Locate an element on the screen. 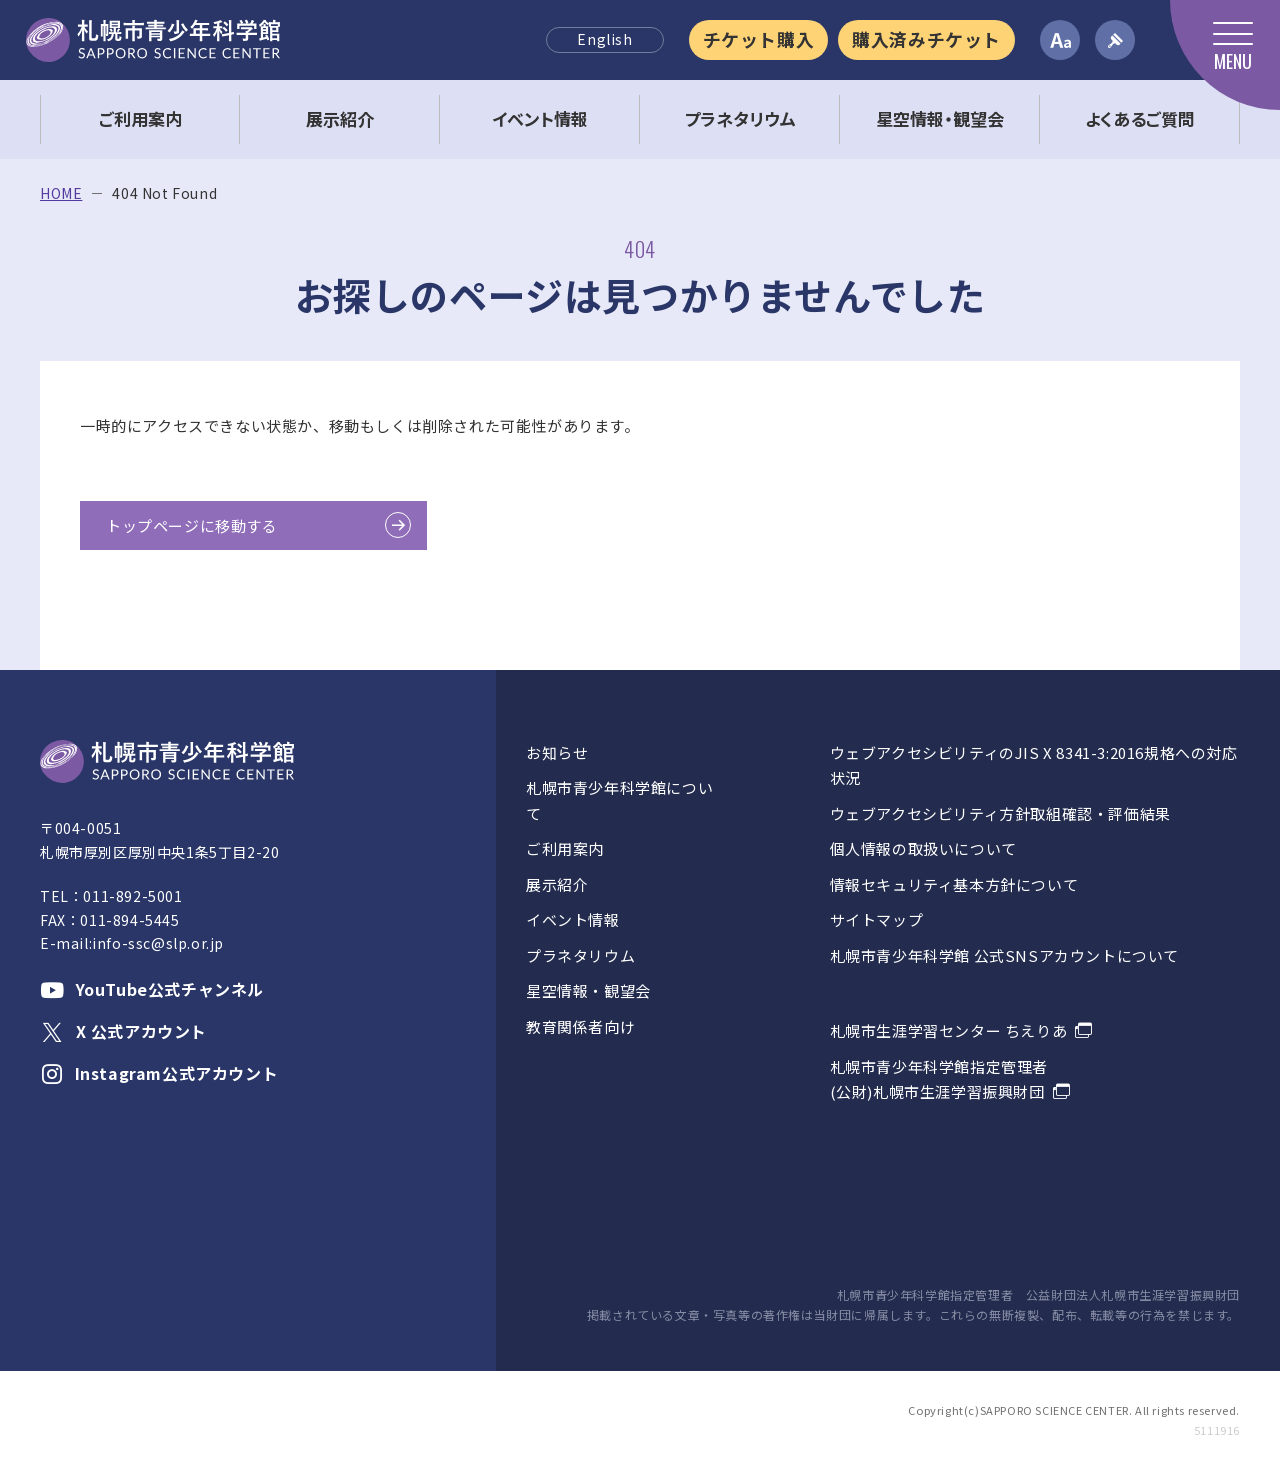 Image resolution: width=1280 pixels, height=1471 pixels. トップページに移動する is located at coordinates (192, 525).